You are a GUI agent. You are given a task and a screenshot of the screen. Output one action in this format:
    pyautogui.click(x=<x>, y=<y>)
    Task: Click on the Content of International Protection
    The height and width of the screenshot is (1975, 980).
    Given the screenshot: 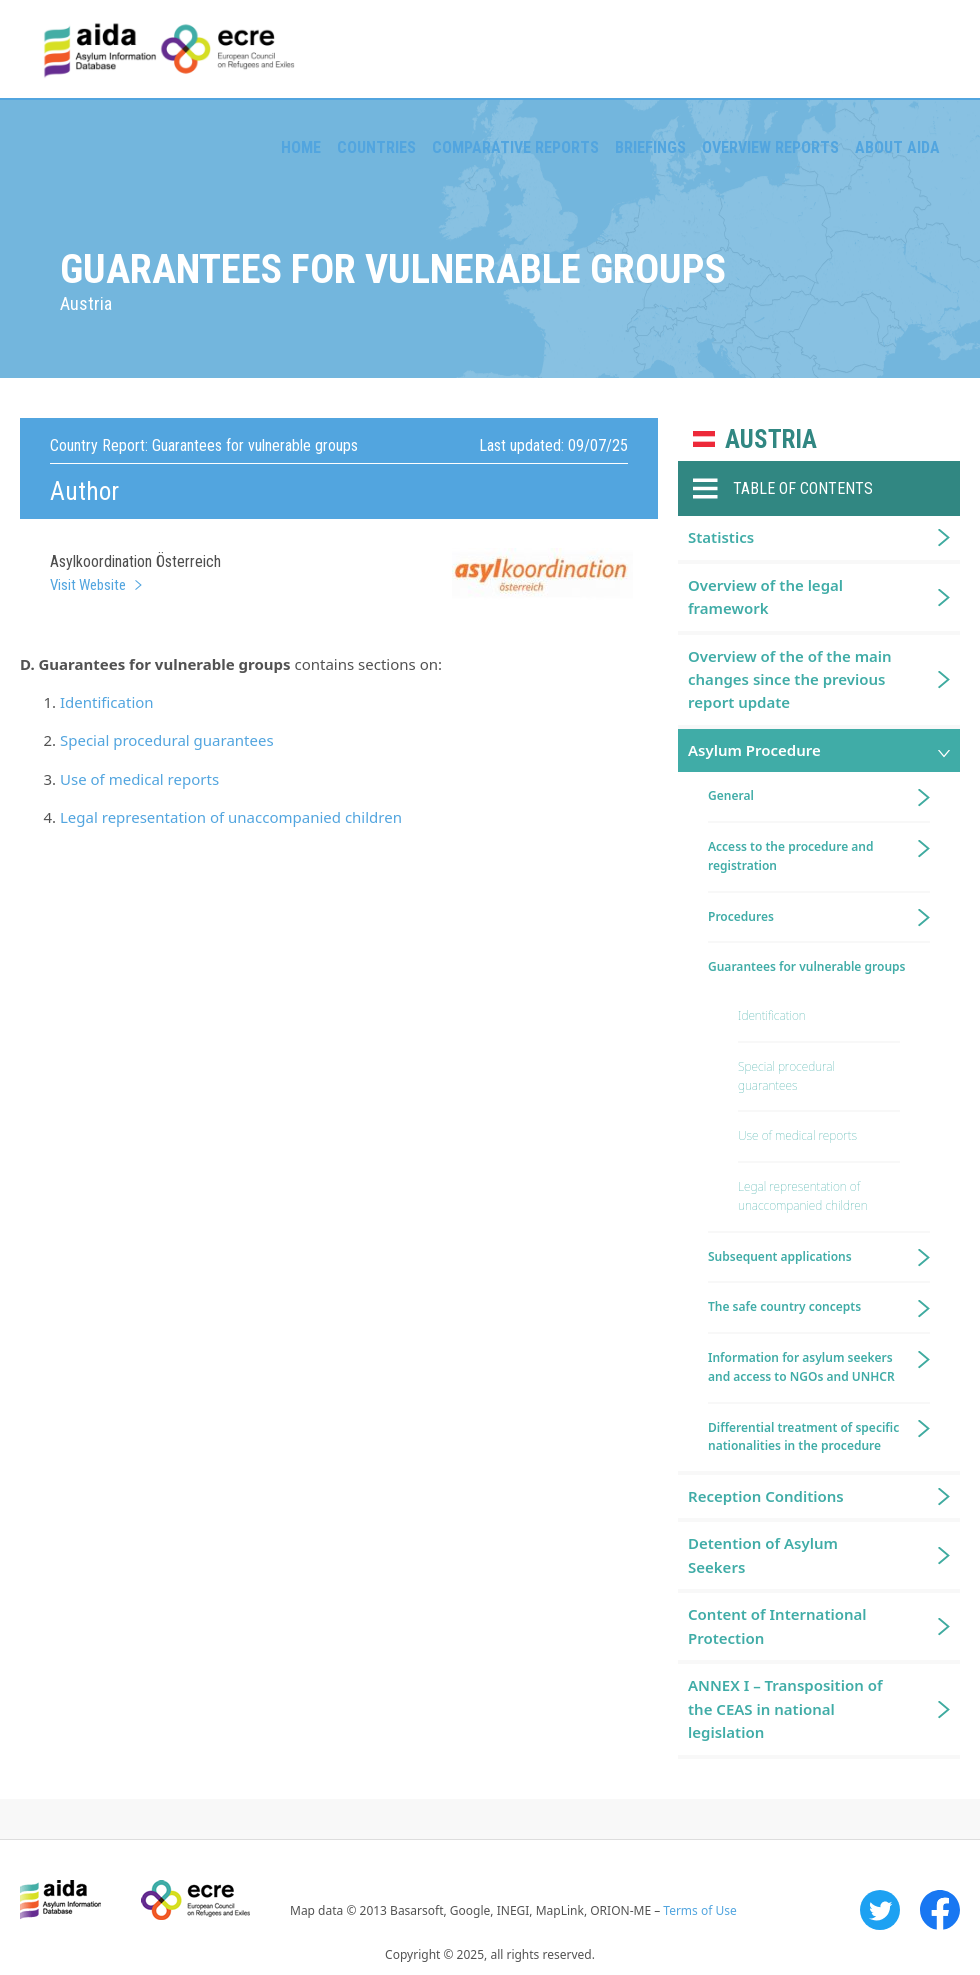 What is the action you would take?
    pyautogui.click(x=777, y=1625)
    